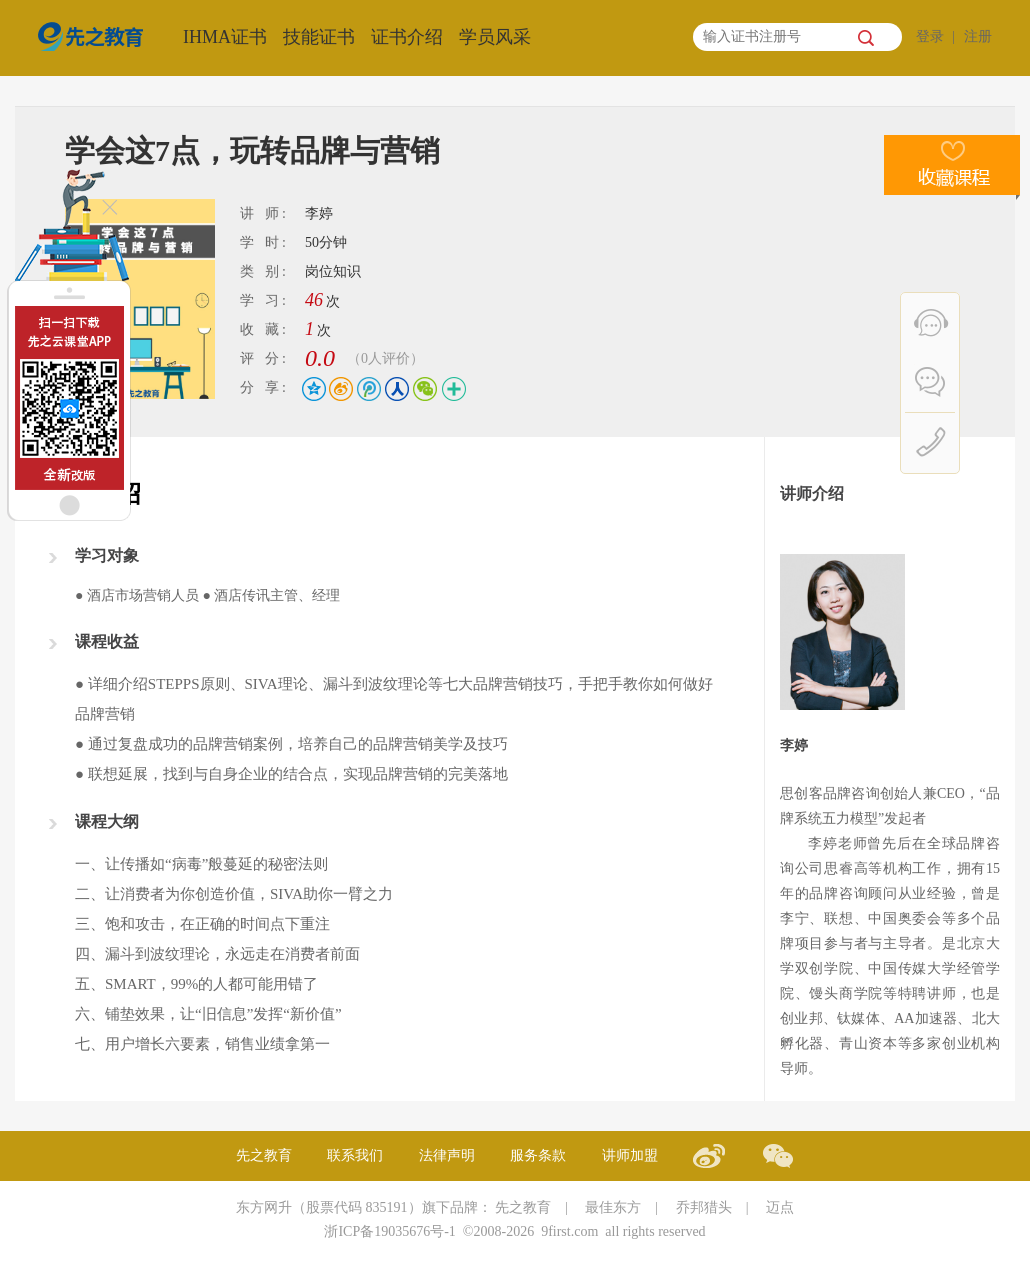  Describe the element at coordinates (538, 1155) in the screenshot. I see `服务条款` at that location.